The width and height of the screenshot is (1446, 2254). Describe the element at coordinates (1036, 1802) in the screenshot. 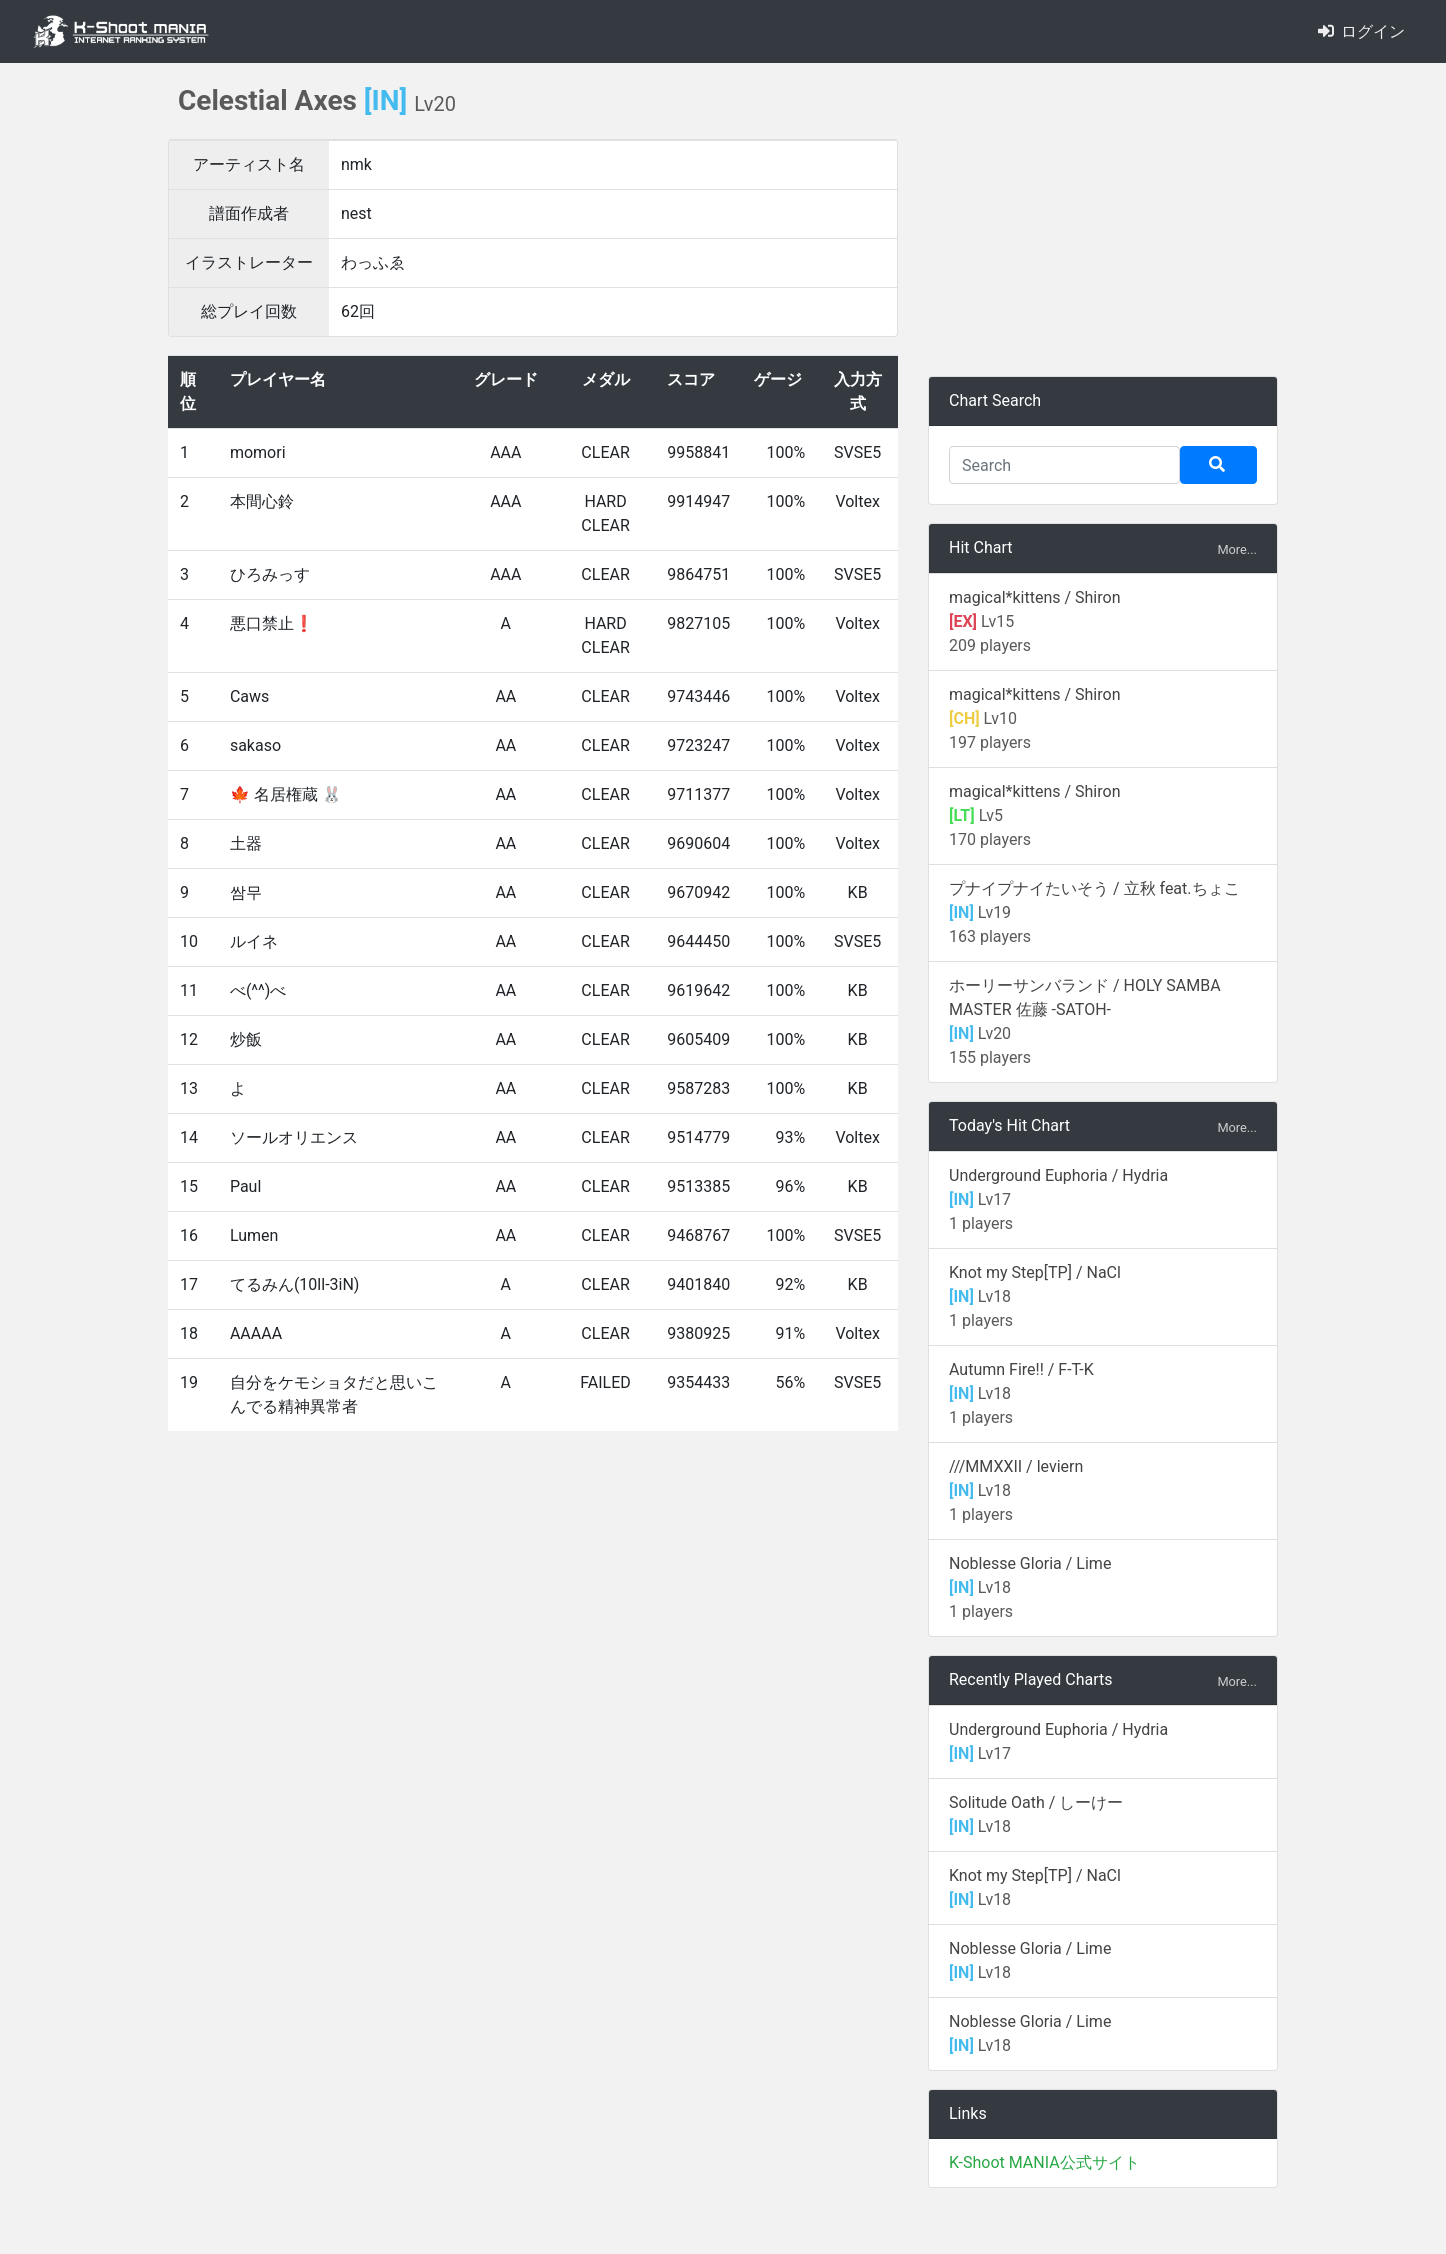

I see `Solitude Oath / しーけー` at that location.